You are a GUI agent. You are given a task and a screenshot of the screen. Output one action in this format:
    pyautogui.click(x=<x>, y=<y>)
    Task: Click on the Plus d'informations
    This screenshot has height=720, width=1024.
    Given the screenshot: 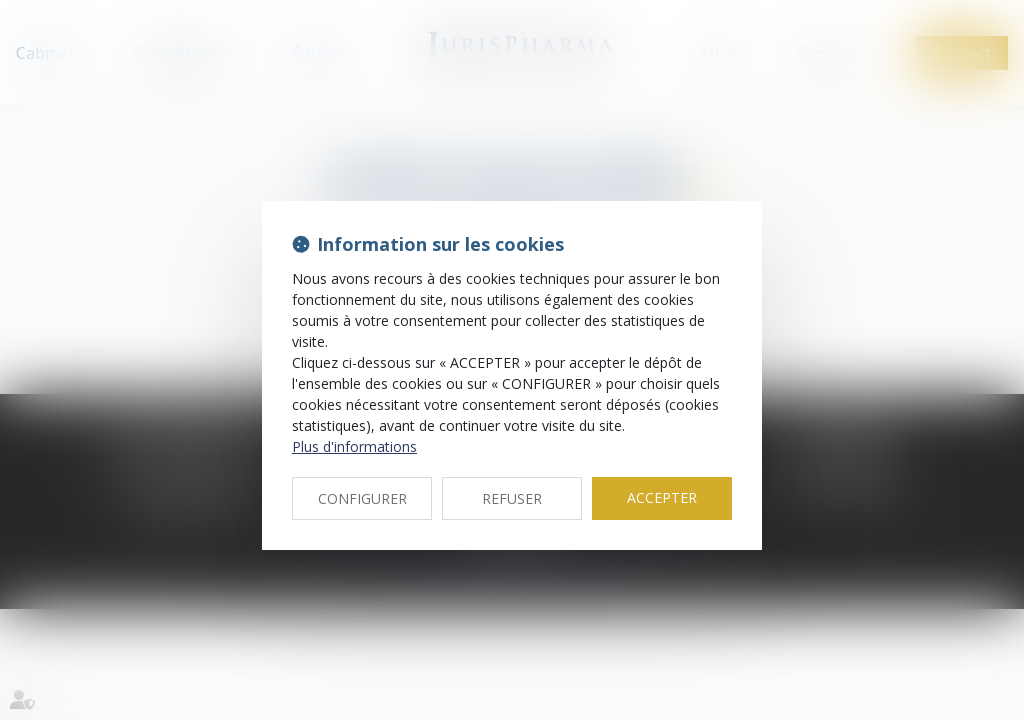 What is the action you would take?
    pyautogui.click(x=354, y=446)
    